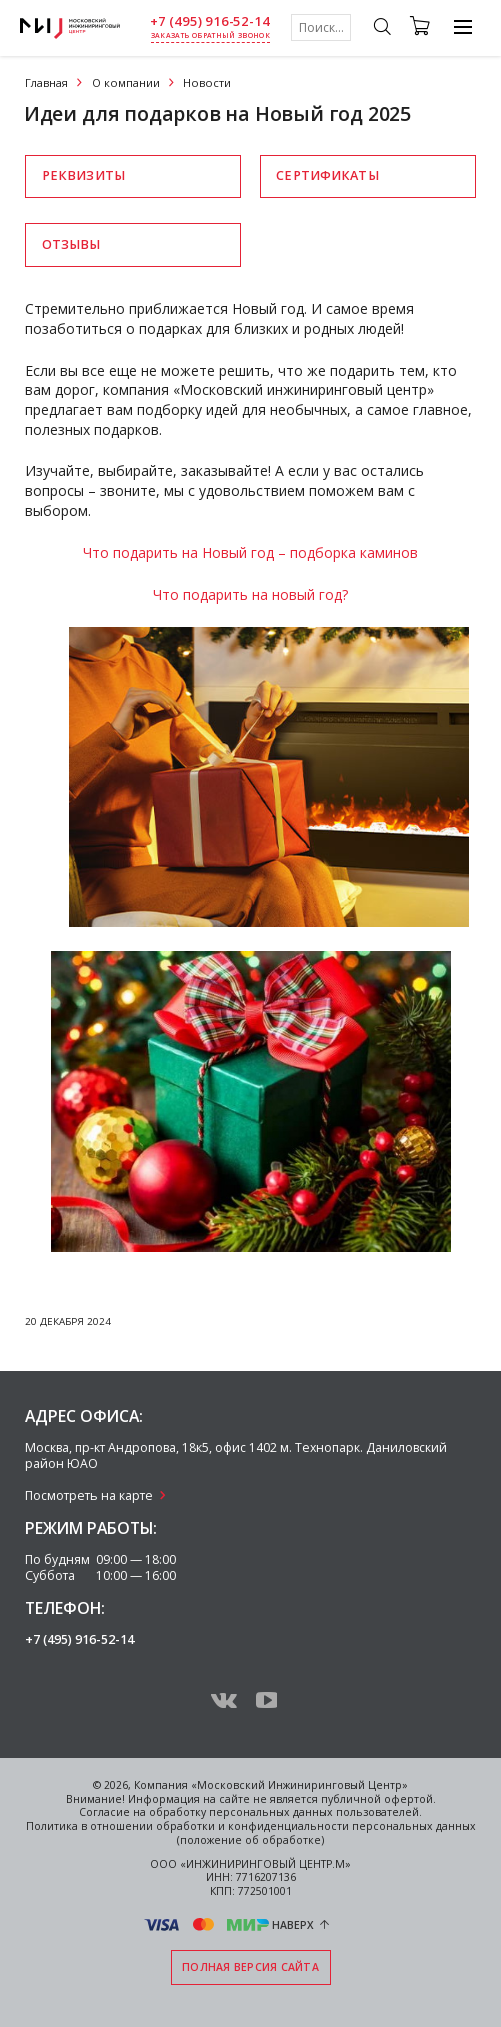 This screenshot has height=2027, width=501. Describe the element at coordinates (46, 82) in the screenshot. I see `Главная` at that location.